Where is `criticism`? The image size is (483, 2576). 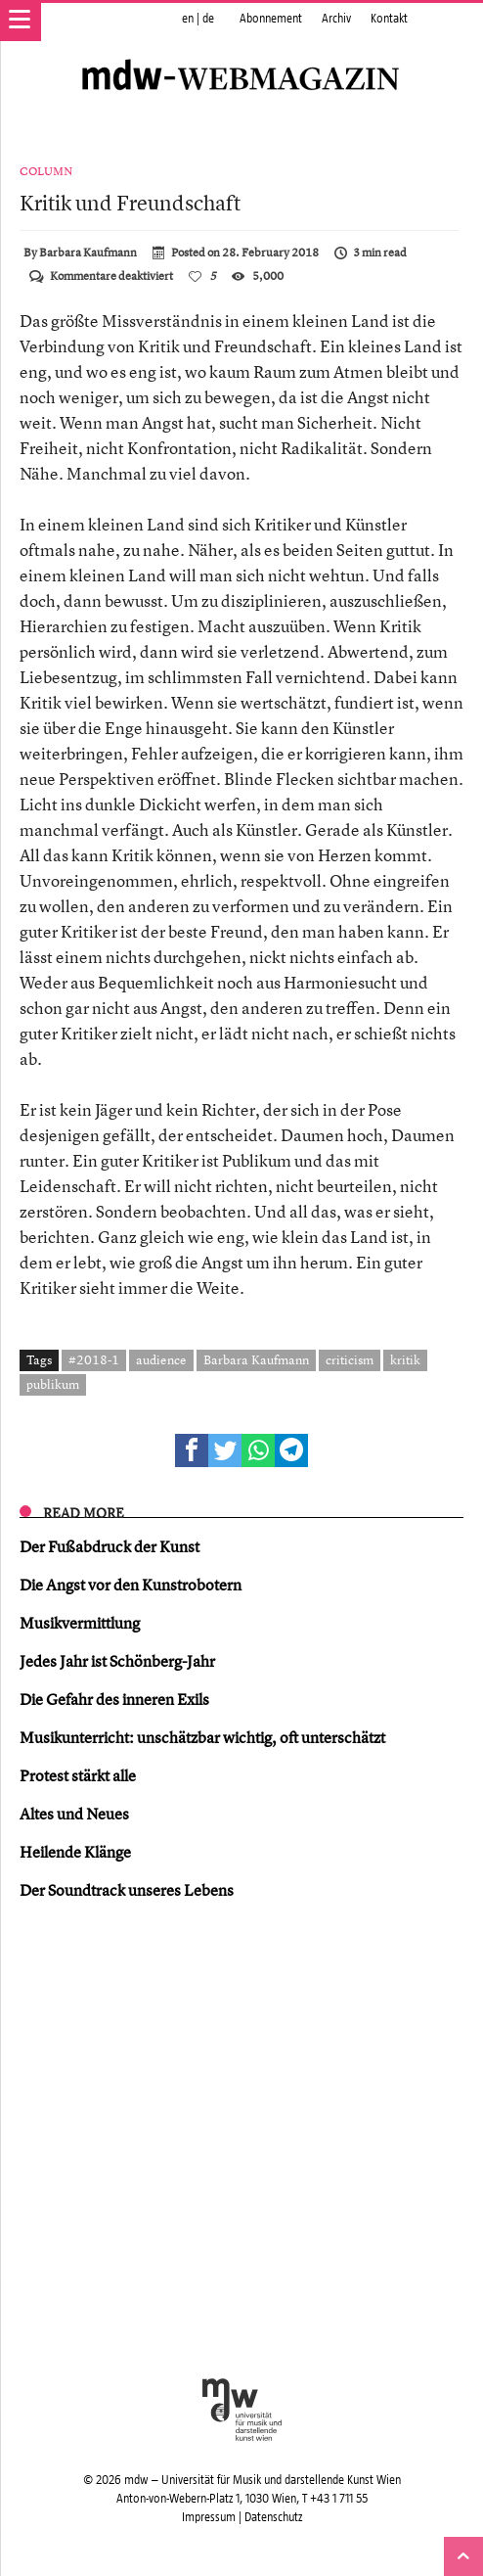 criticism is located at coordinates (349, 1359).